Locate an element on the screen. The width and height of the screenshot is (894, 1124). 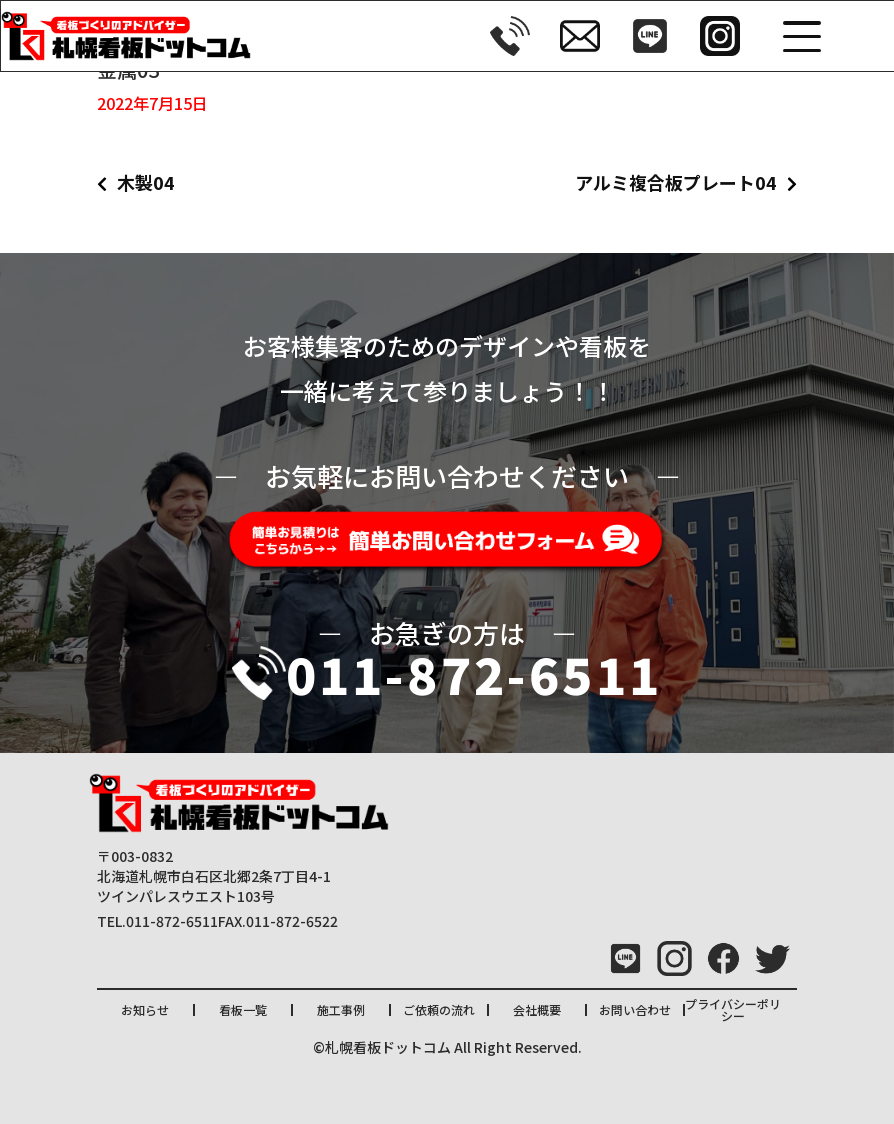
お問い合わせ is located at coordinates (635, 1009).